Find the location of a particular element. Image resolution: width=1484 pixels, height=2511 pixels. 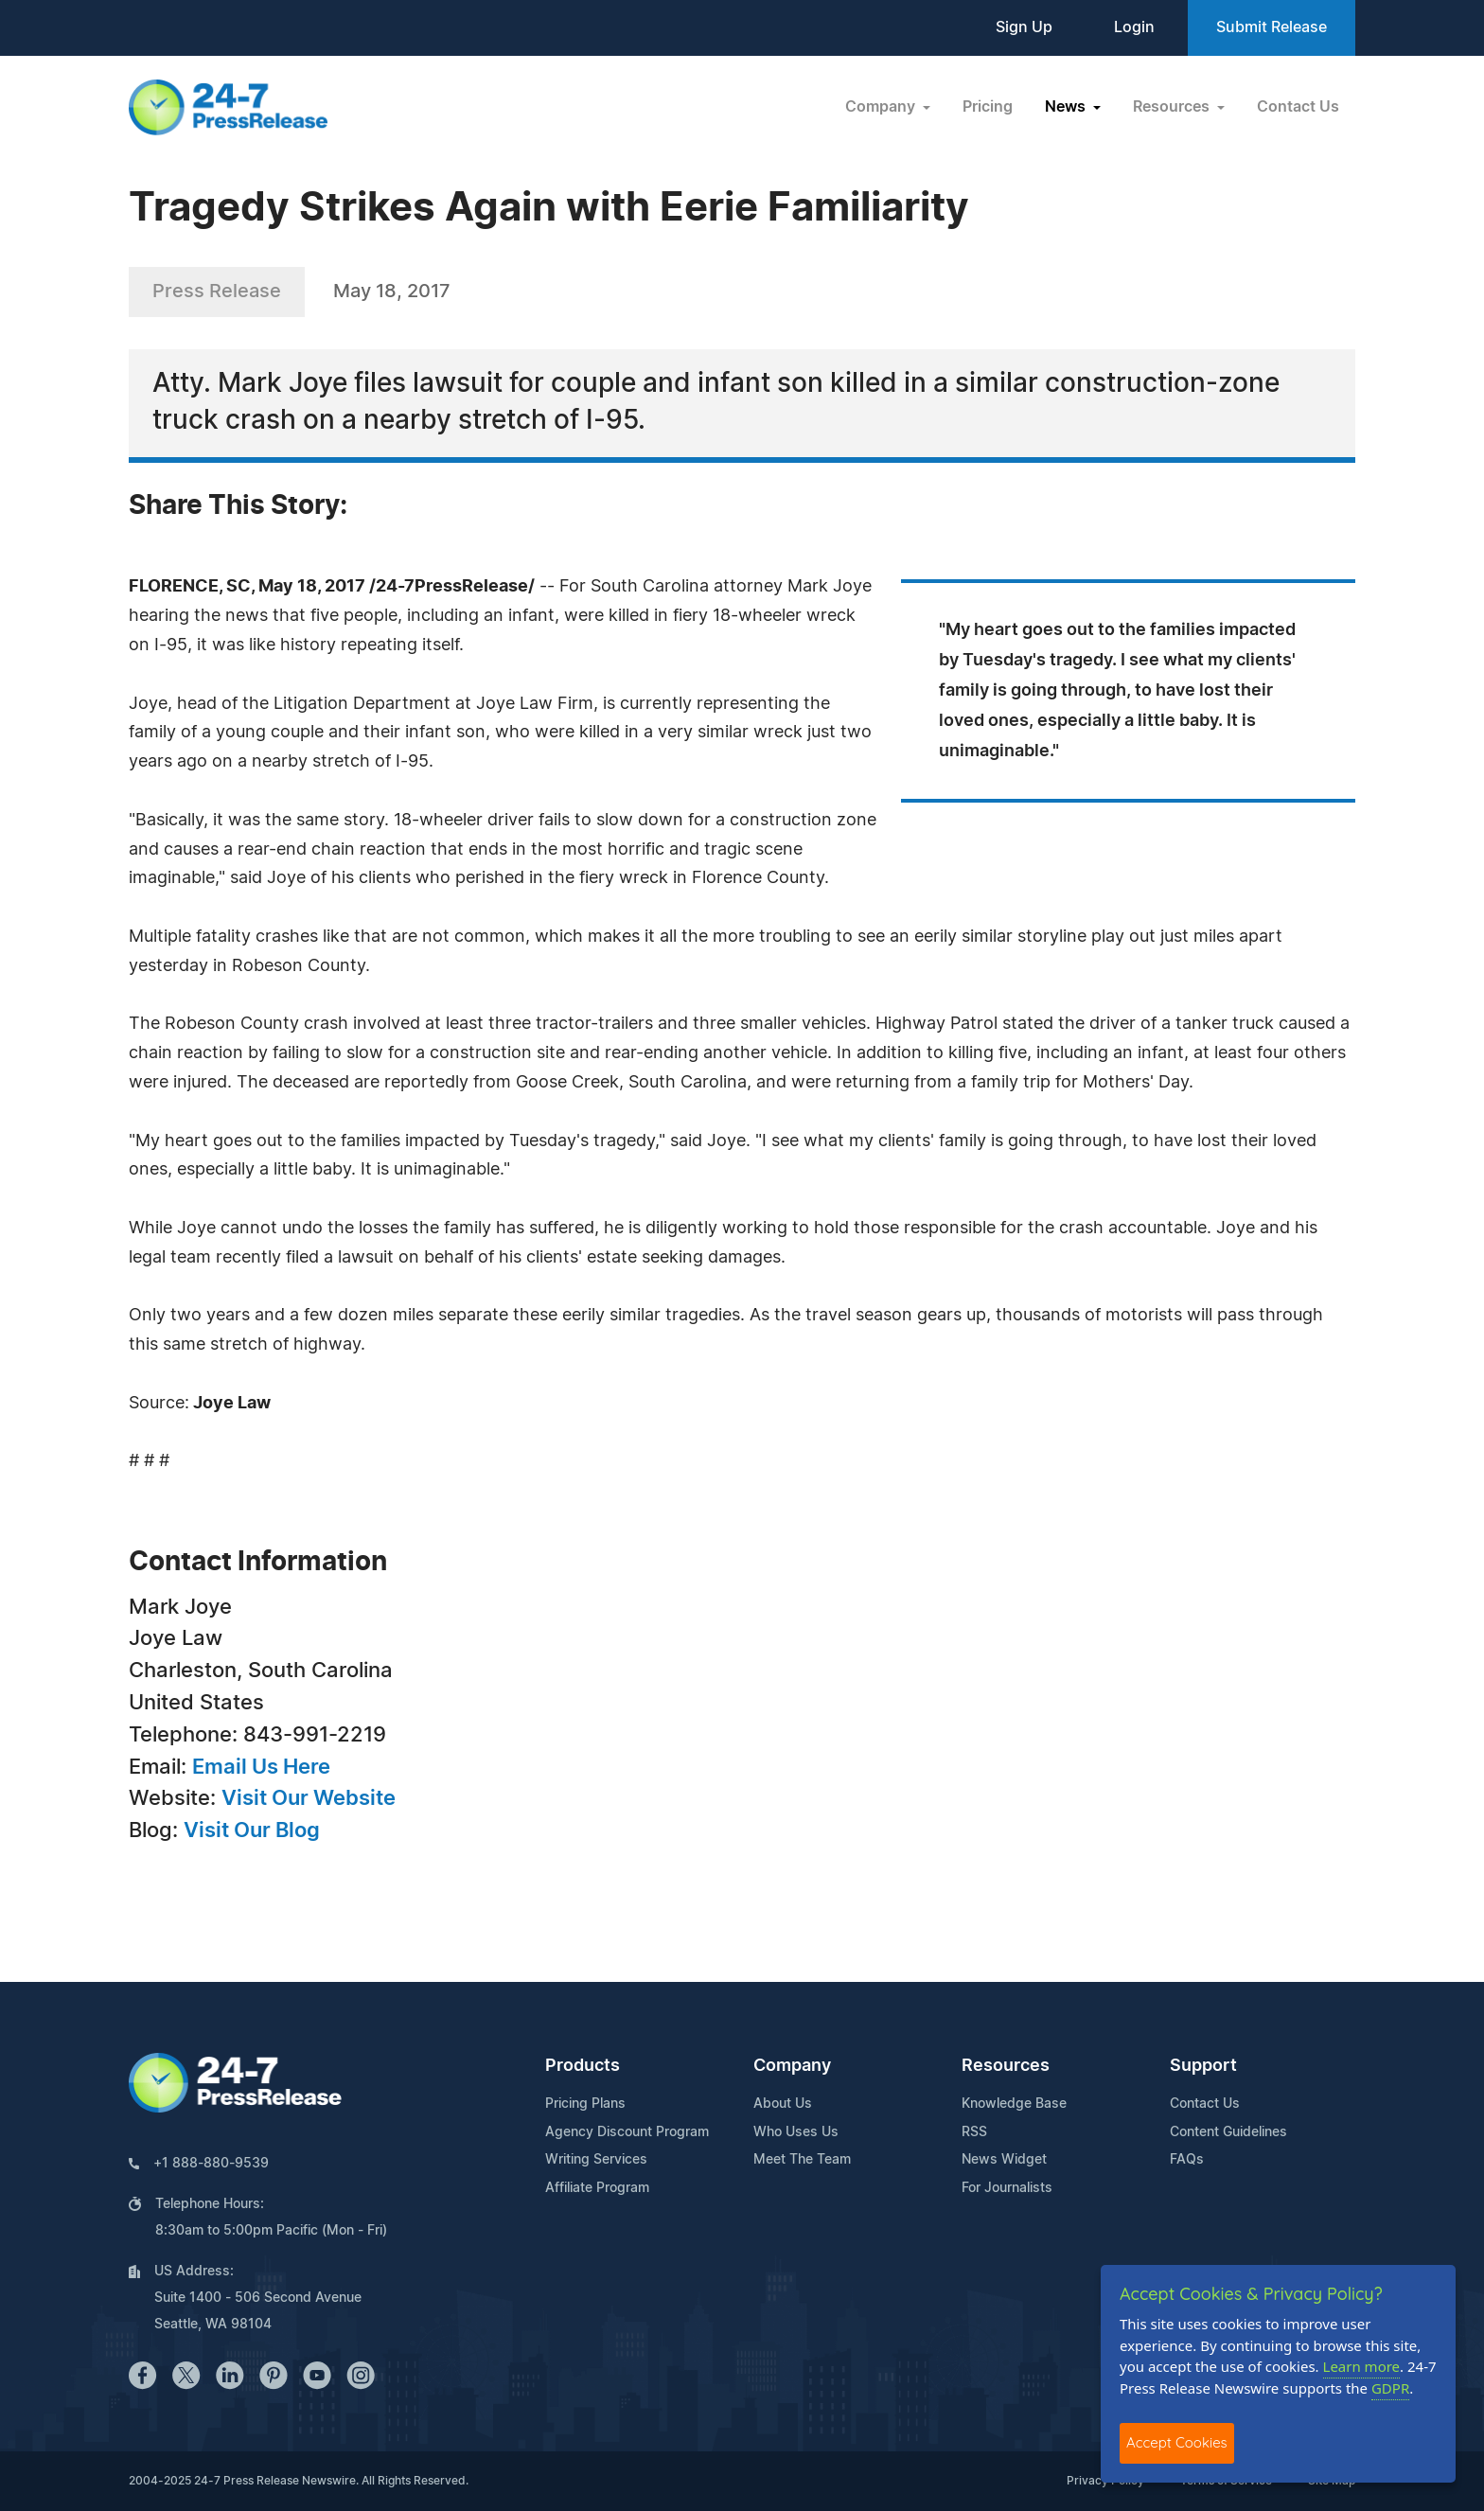

Contact Us is located at coordinates (1298, 107).